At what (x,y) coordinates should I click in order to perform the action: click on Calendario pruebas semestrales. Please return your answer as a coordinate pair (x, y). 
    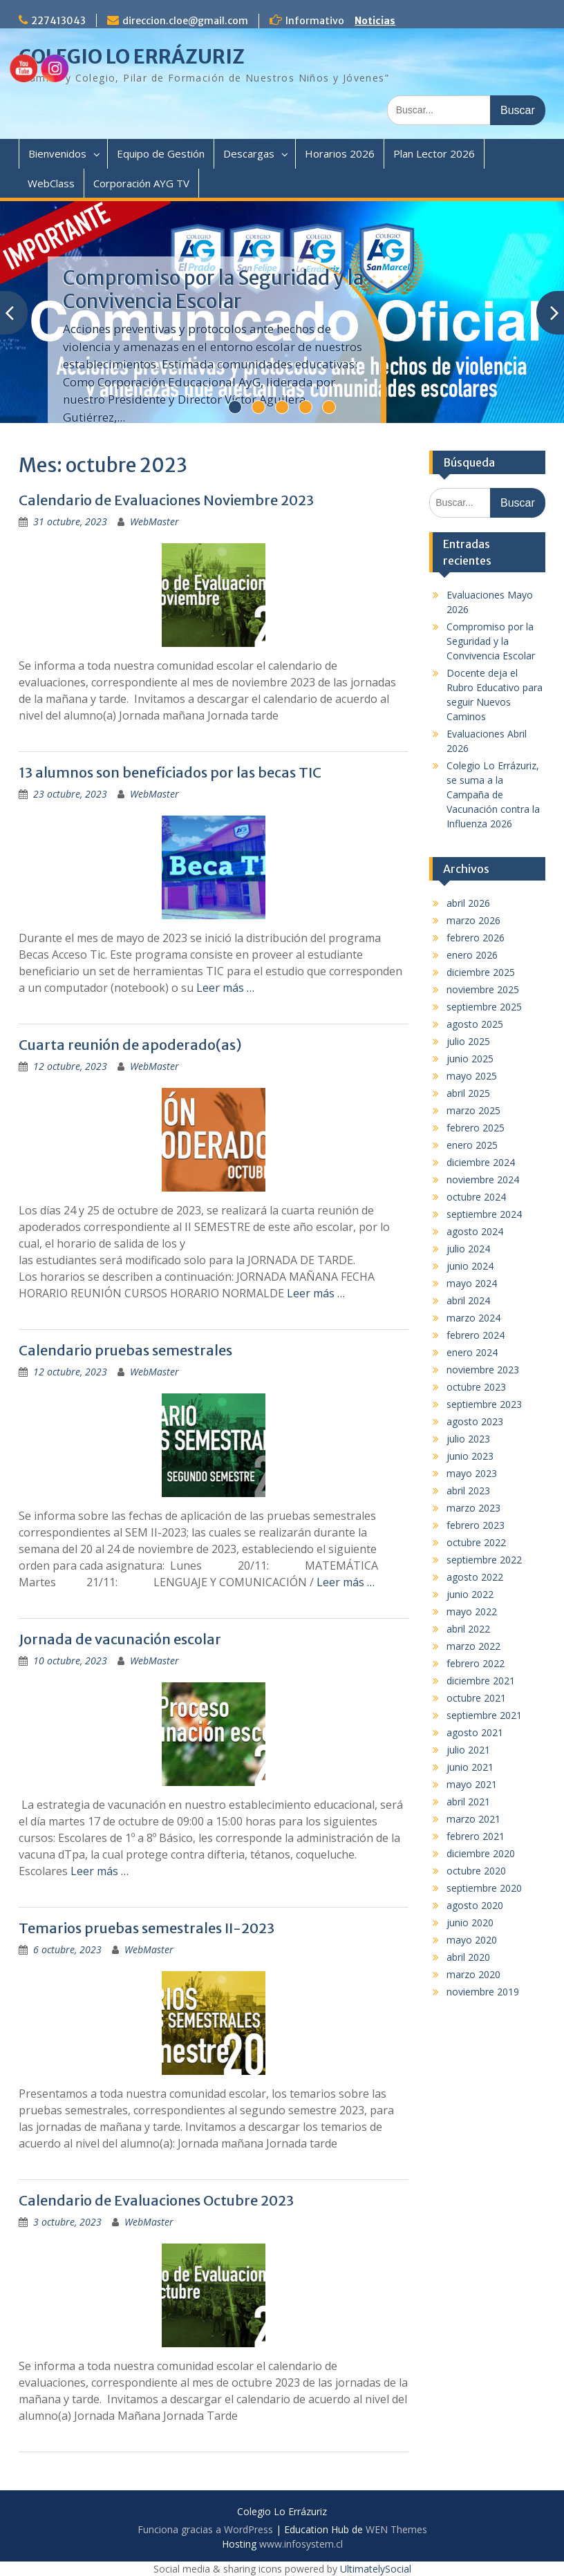
    Looking at the image, I should click on (125, 1350).